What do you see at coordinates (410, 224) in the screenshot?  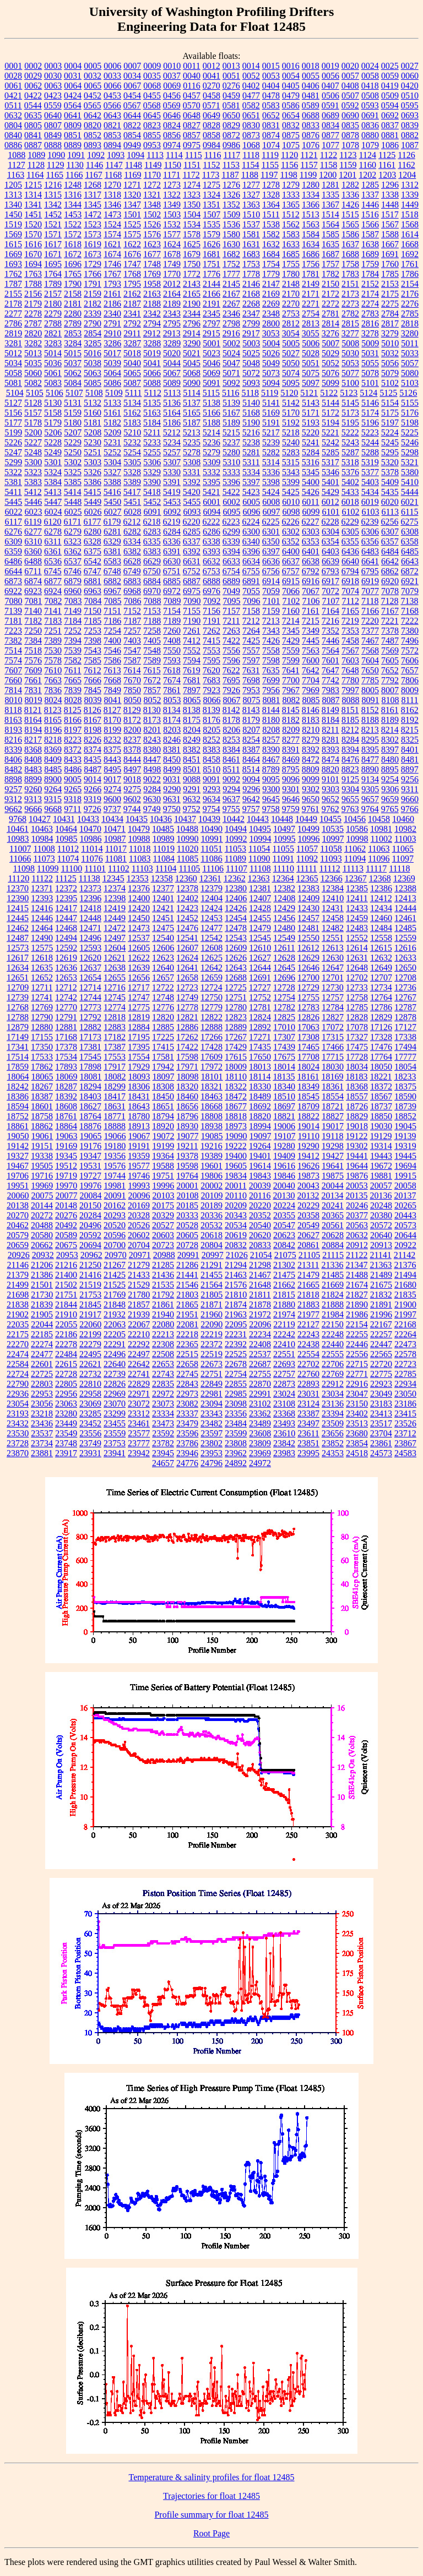 I see `1568` at bounding box center [410, 224].